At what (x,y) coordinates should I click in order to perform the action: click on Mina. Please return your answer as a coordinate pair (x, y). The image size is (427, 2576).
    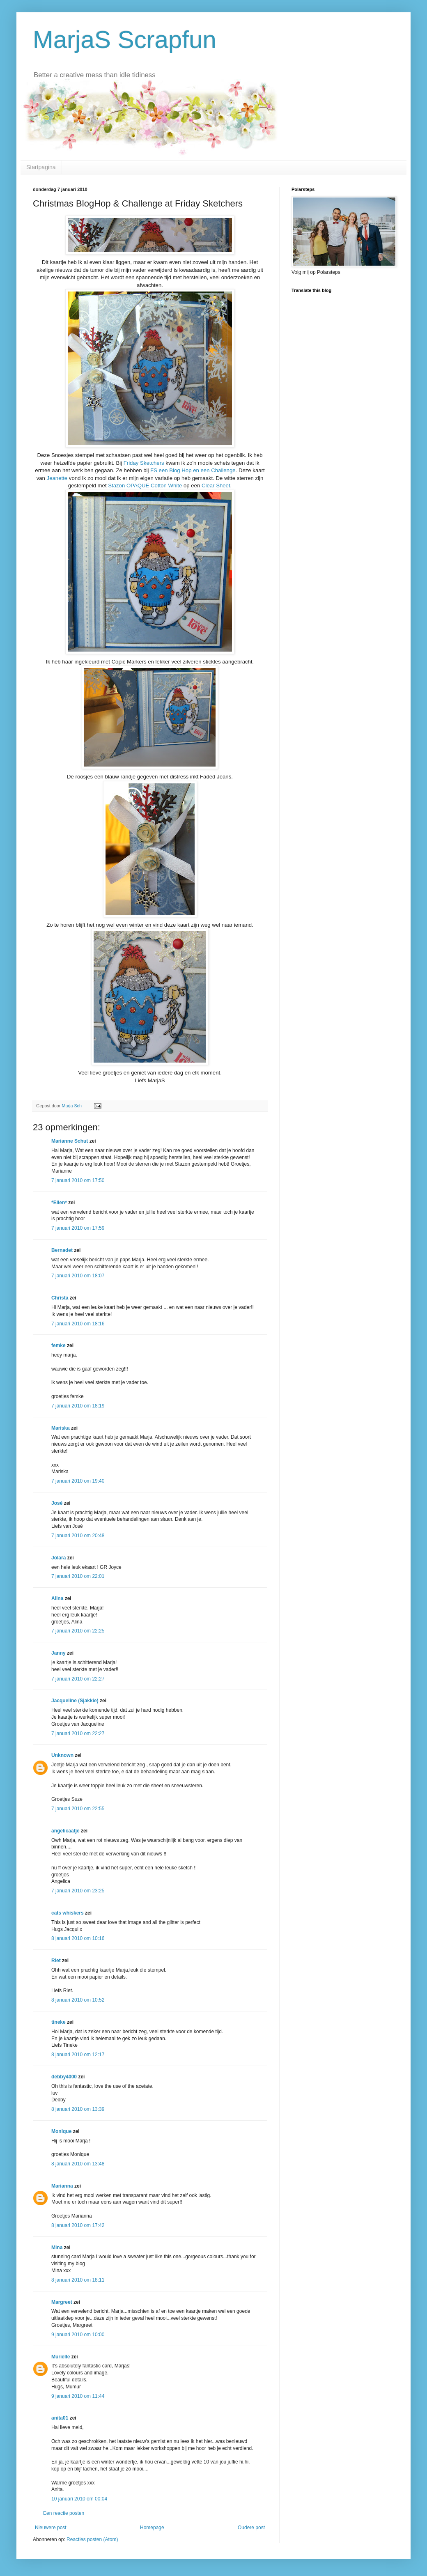
    Looking at the image, I should click on (56, 2247).